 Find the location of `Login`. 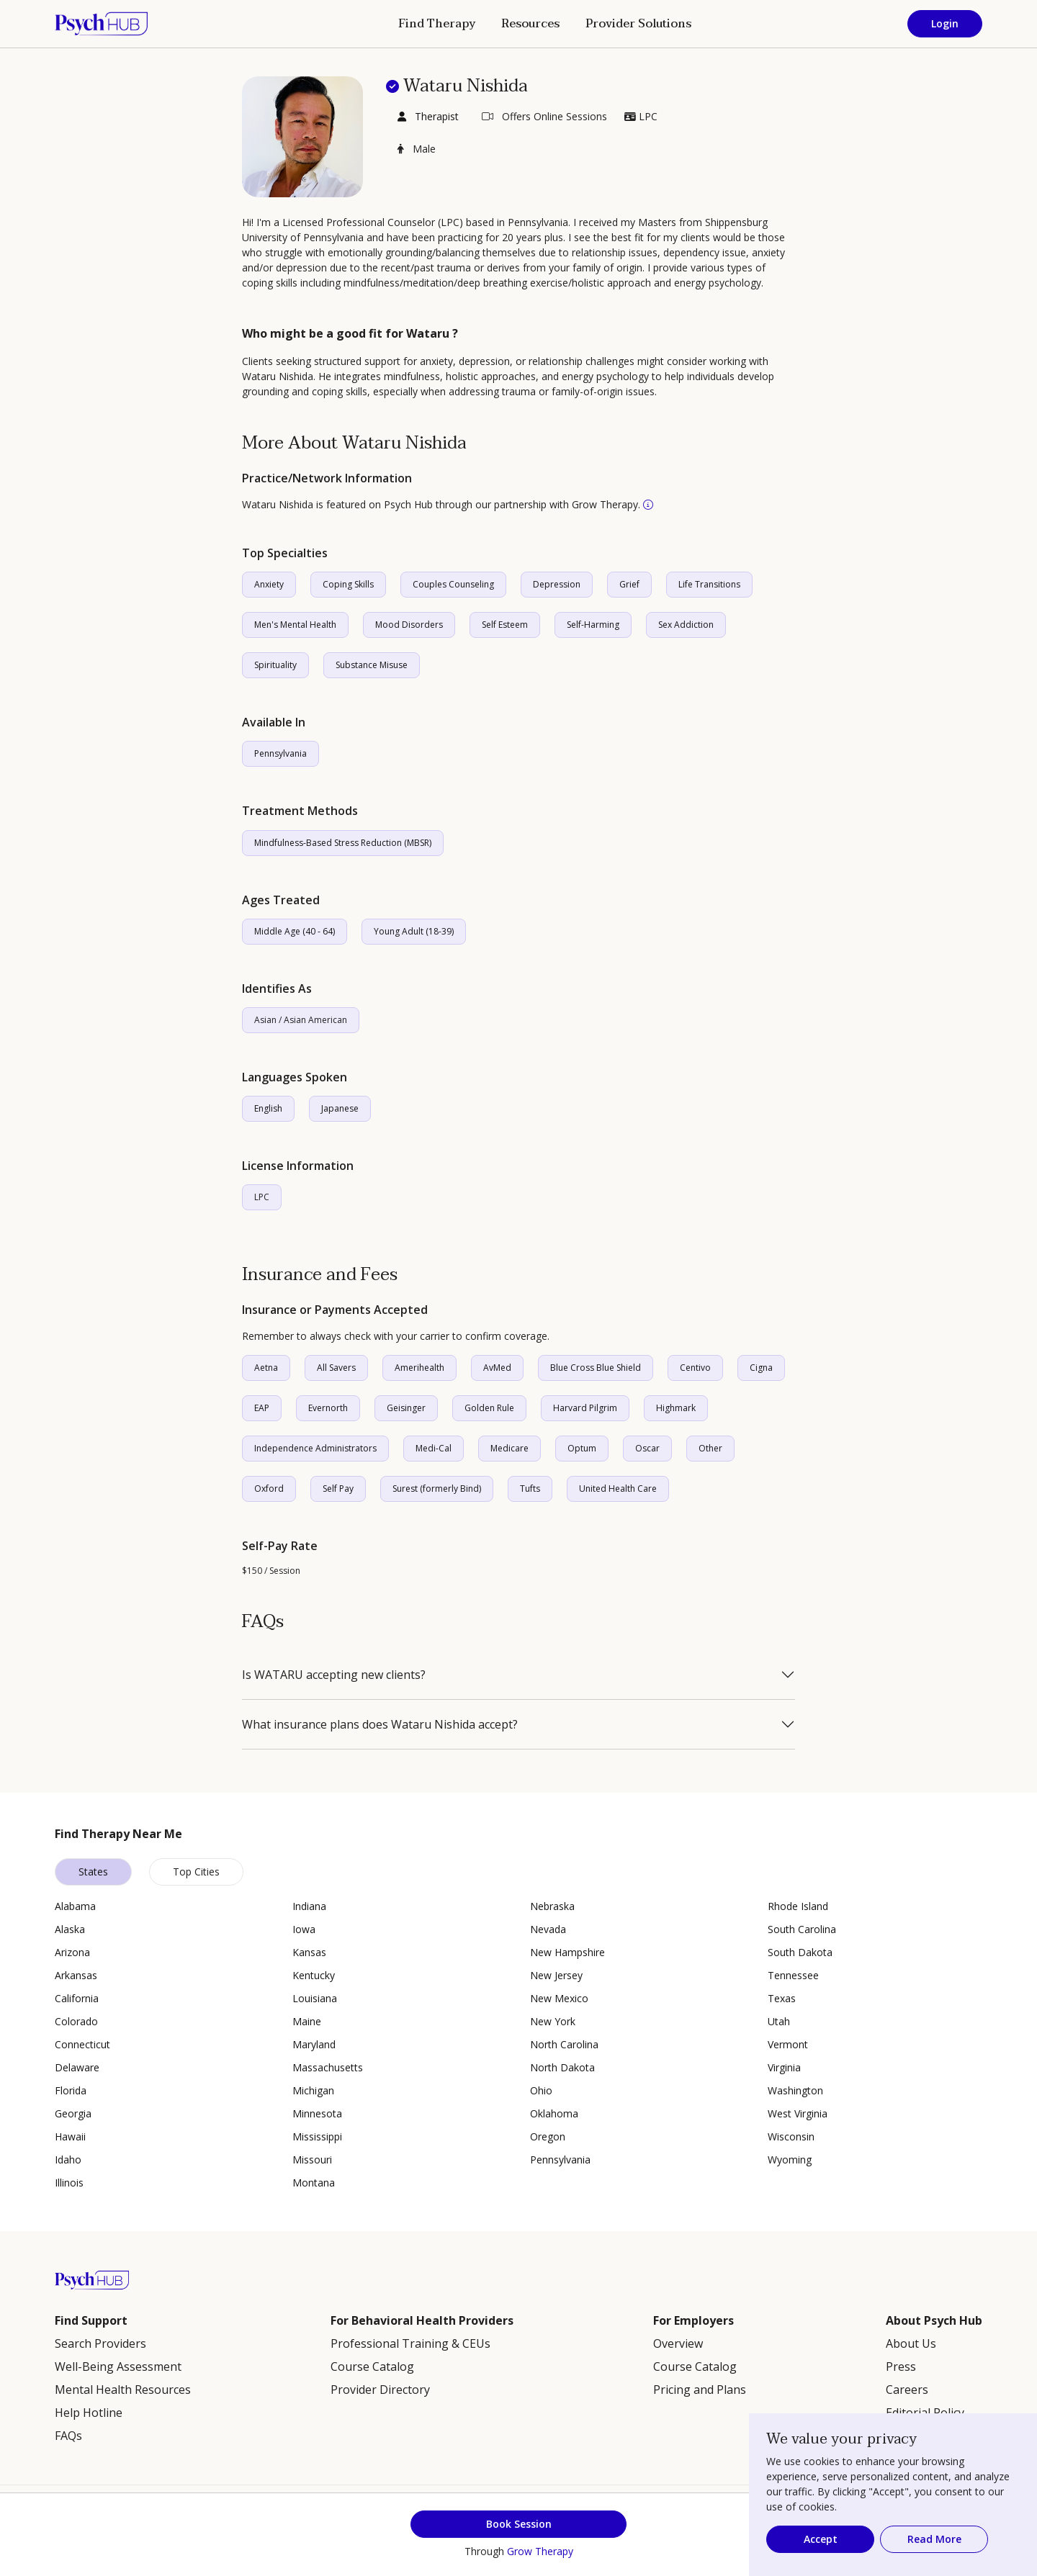

Login is located at coordinates (945, 23).